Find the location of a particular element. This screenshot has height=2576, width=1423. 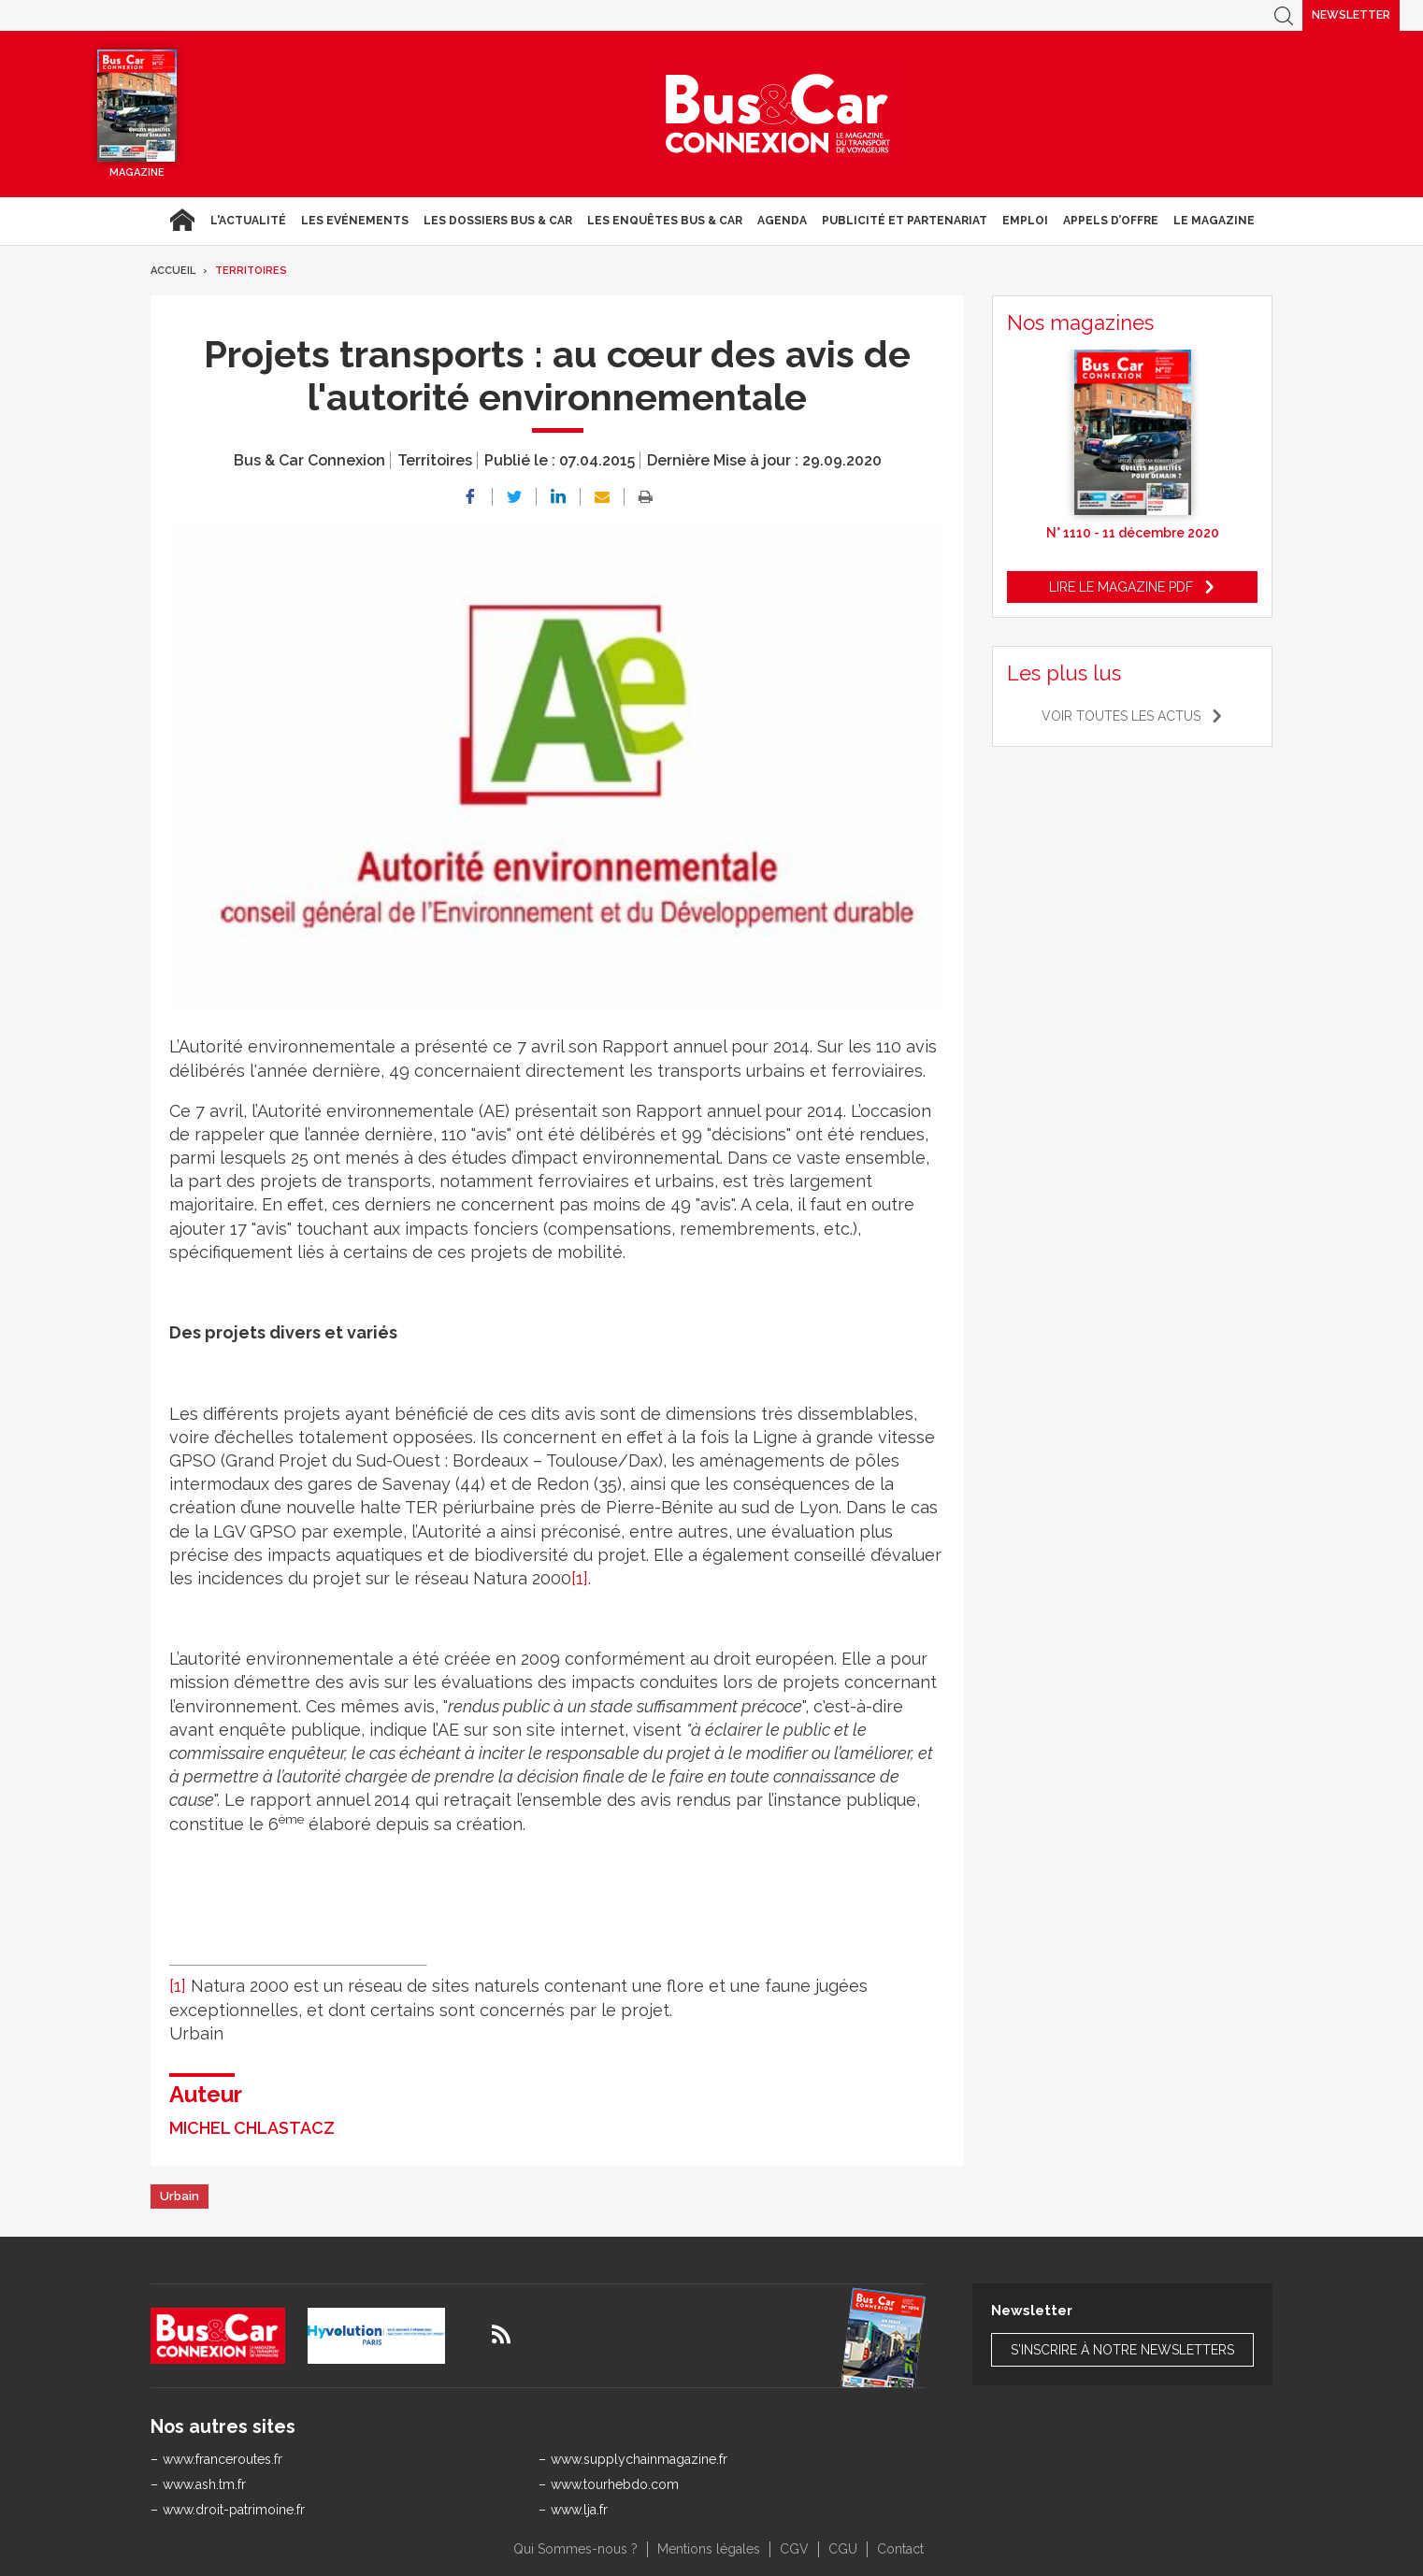

Emploi is located at coordinates (1025, 220).